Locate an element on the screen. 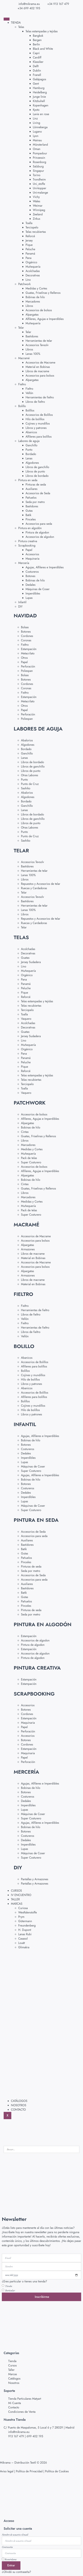 The width and height of the screenshot is (83, 2576). Louët is located at coordinates (21, 1943).